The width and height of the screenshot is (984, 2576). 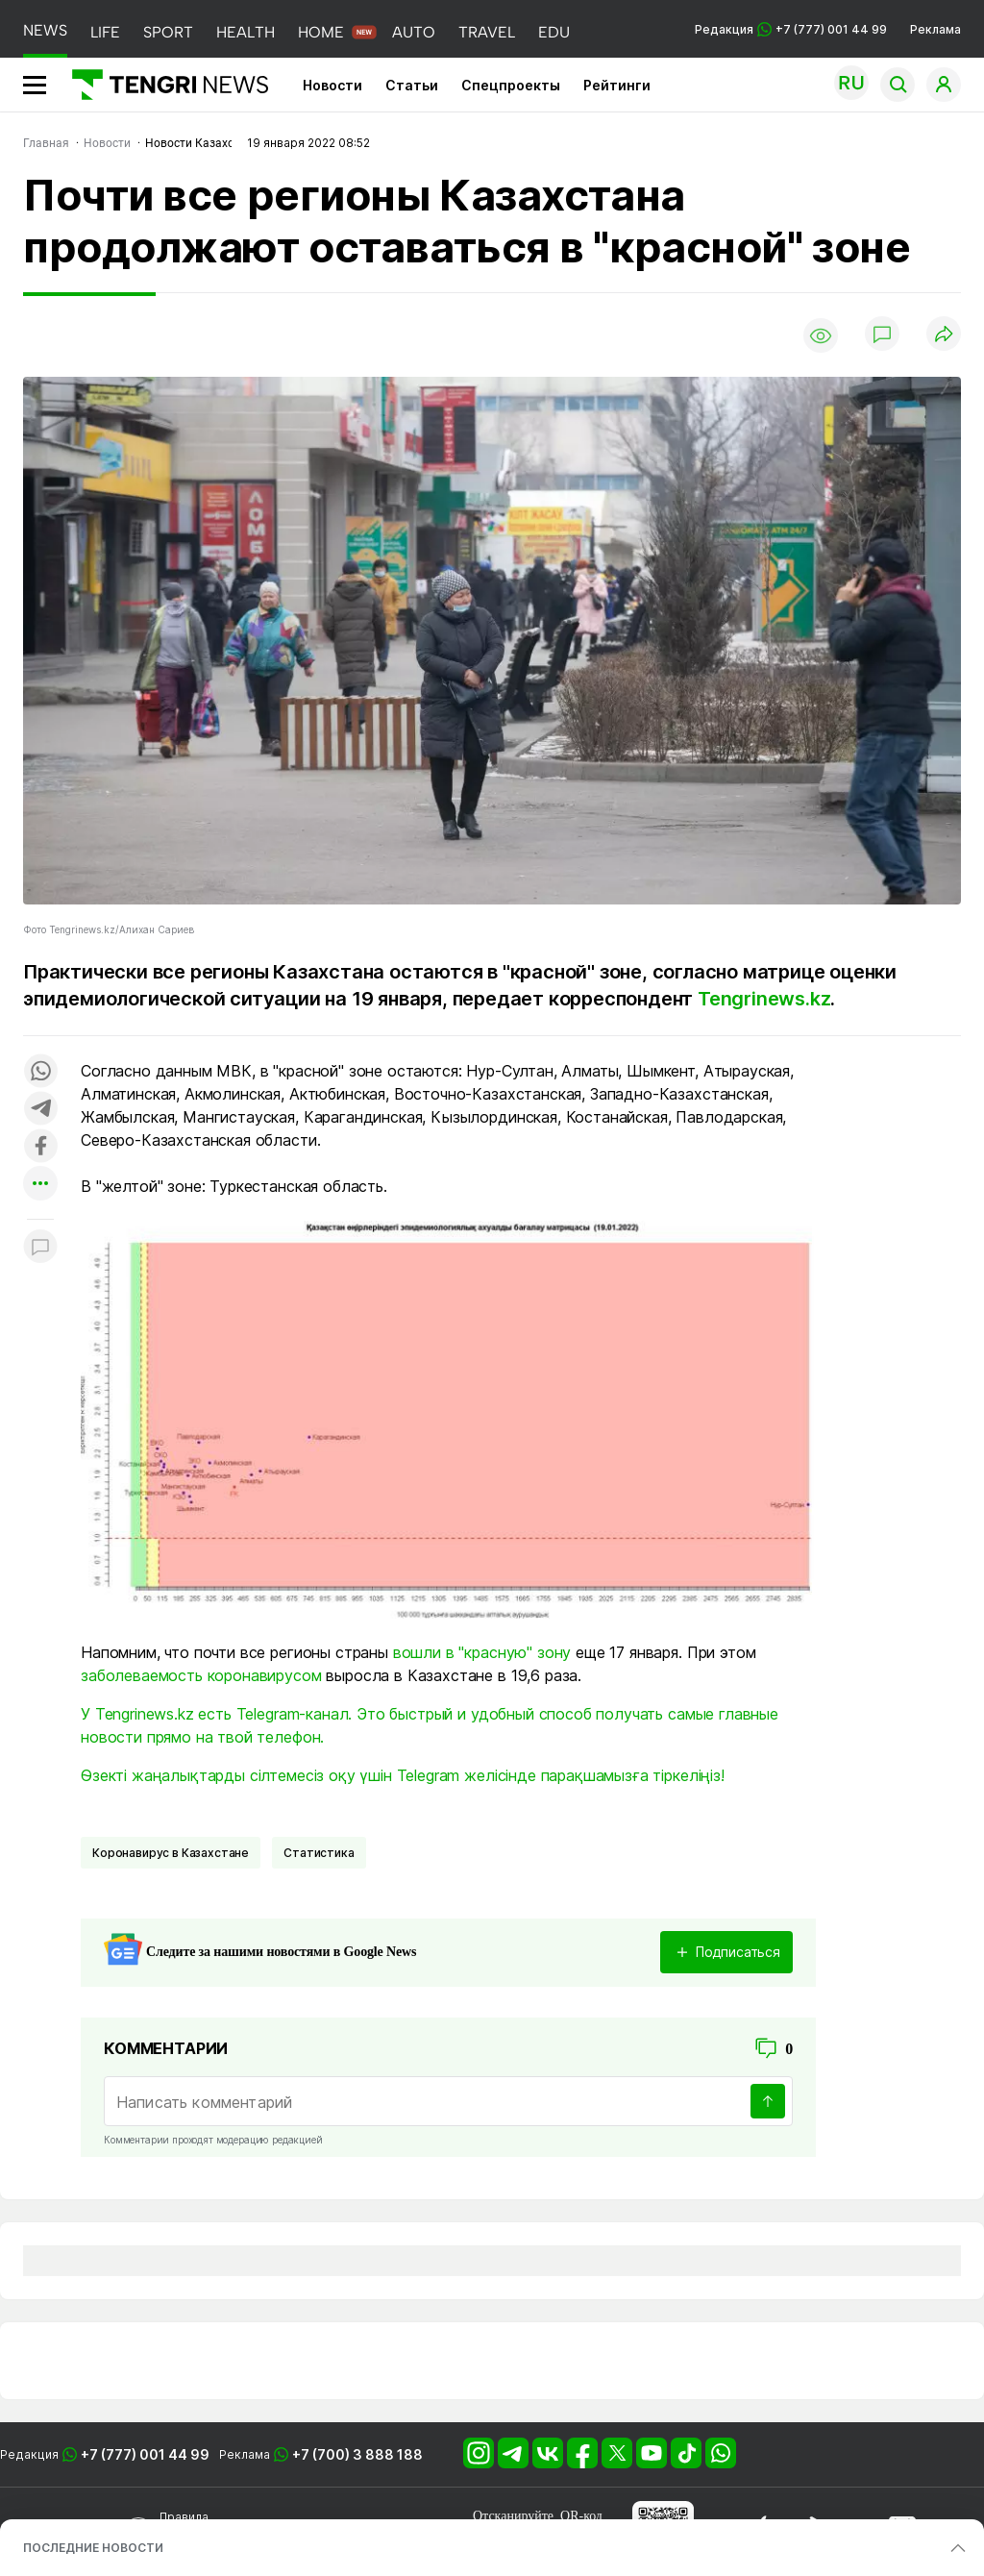 I want to click on [Поделиться в telegram], so click(x=40, y=1109).